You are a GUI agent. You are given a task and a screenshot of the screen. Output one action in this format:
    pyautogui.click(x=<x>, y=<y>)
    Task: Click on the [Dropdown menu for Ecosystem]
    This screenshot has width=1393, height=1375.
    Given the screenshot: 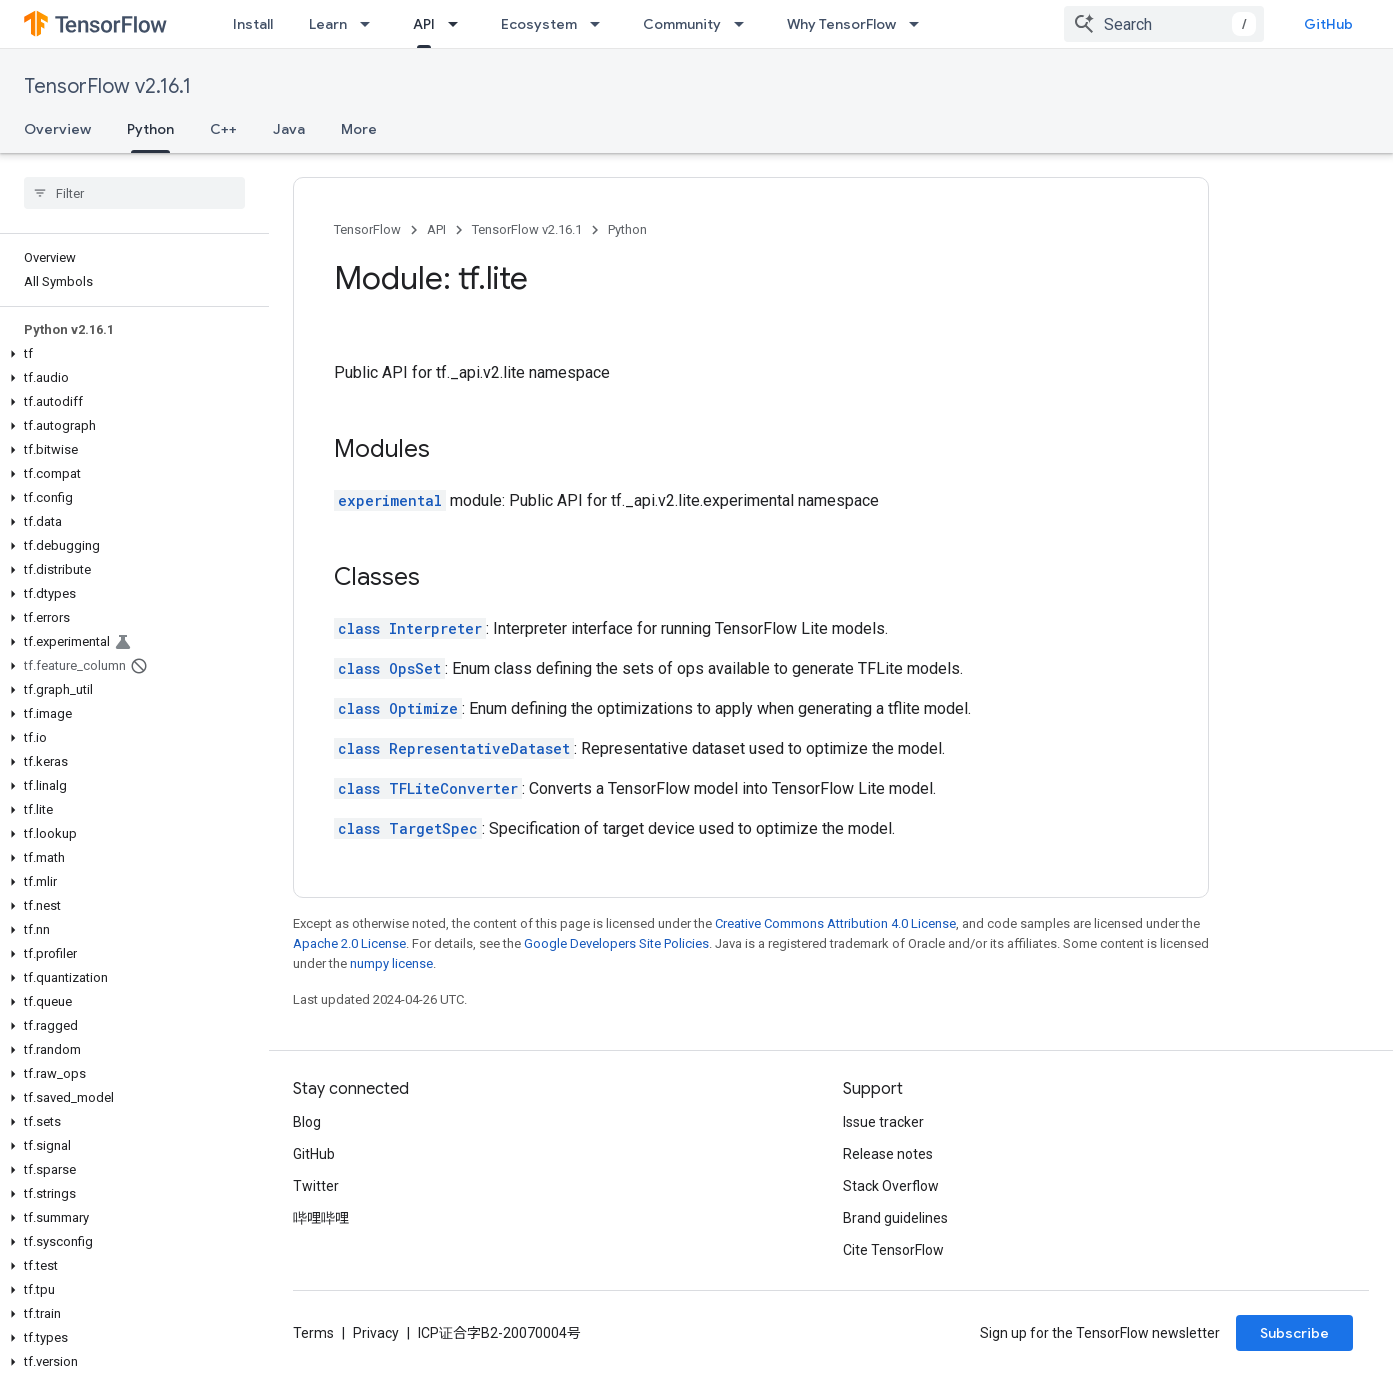 What is the action you would take?
    pyautogui.click(x=601, y=24)
    